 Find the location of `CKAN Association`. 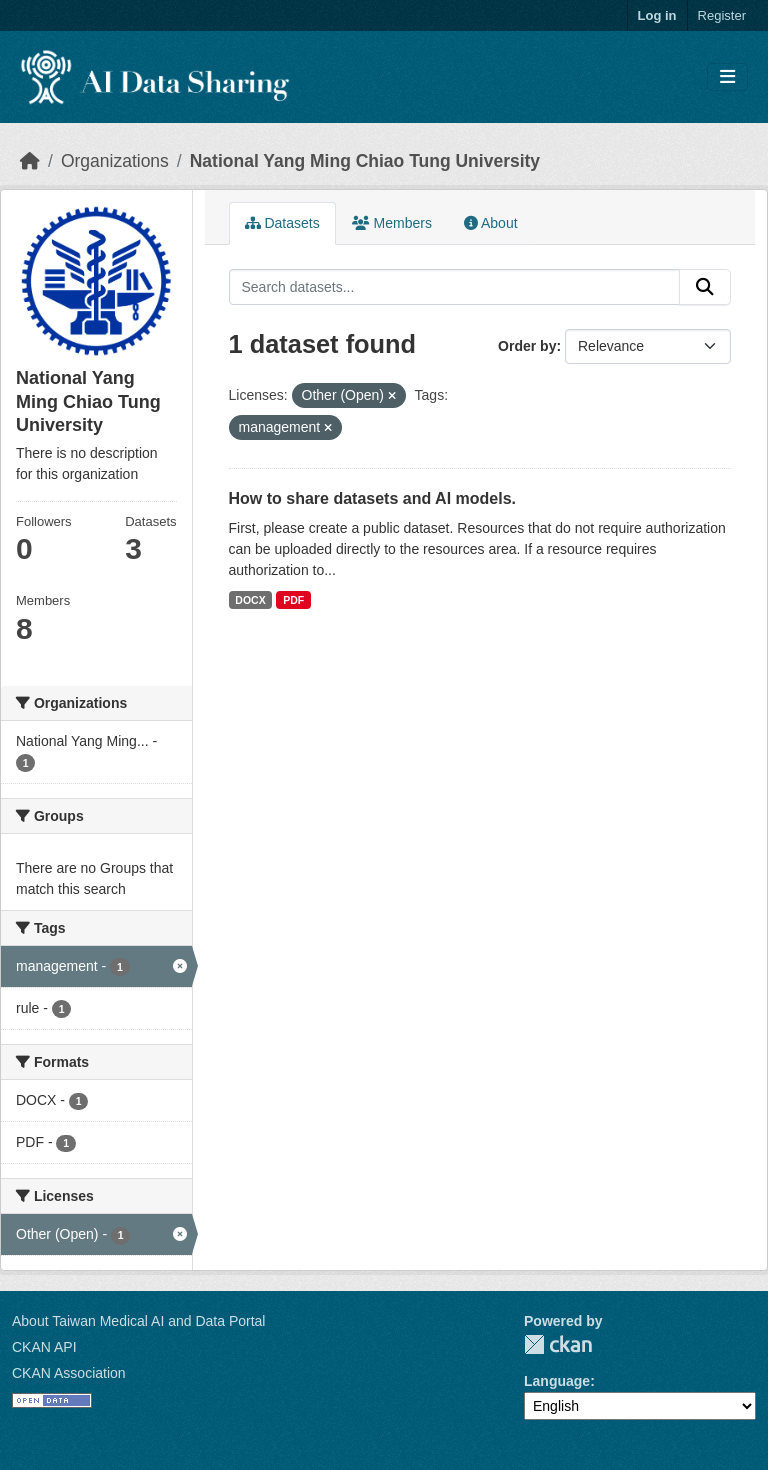

CKAN Association is located at coordinates (69, 1373).